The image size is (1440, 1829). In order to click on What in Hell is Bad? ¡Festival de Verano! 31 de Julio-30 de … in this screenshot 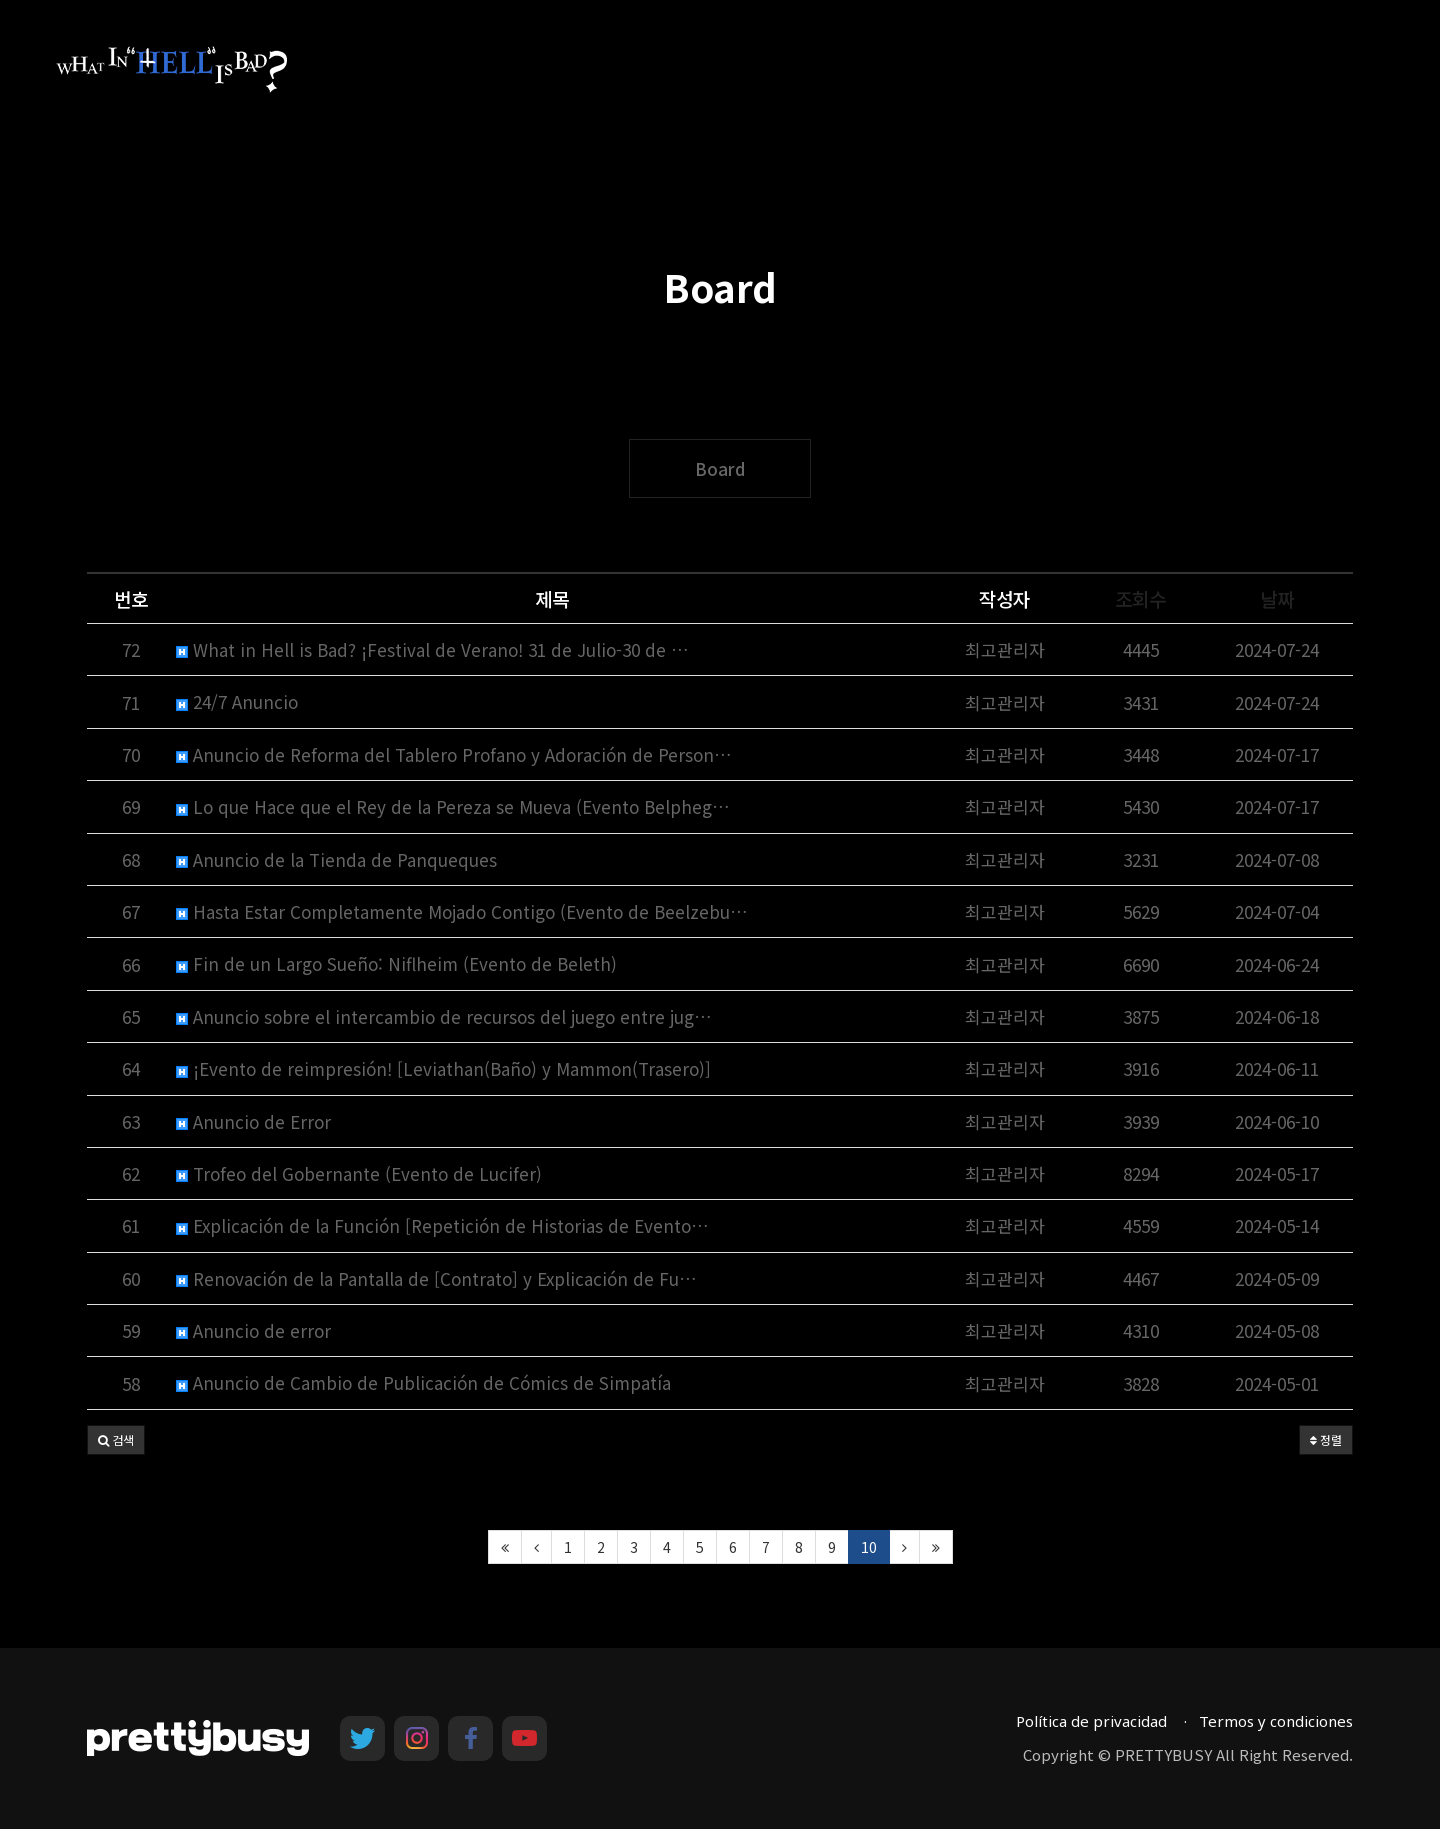, I will do `click(432, 649)`.